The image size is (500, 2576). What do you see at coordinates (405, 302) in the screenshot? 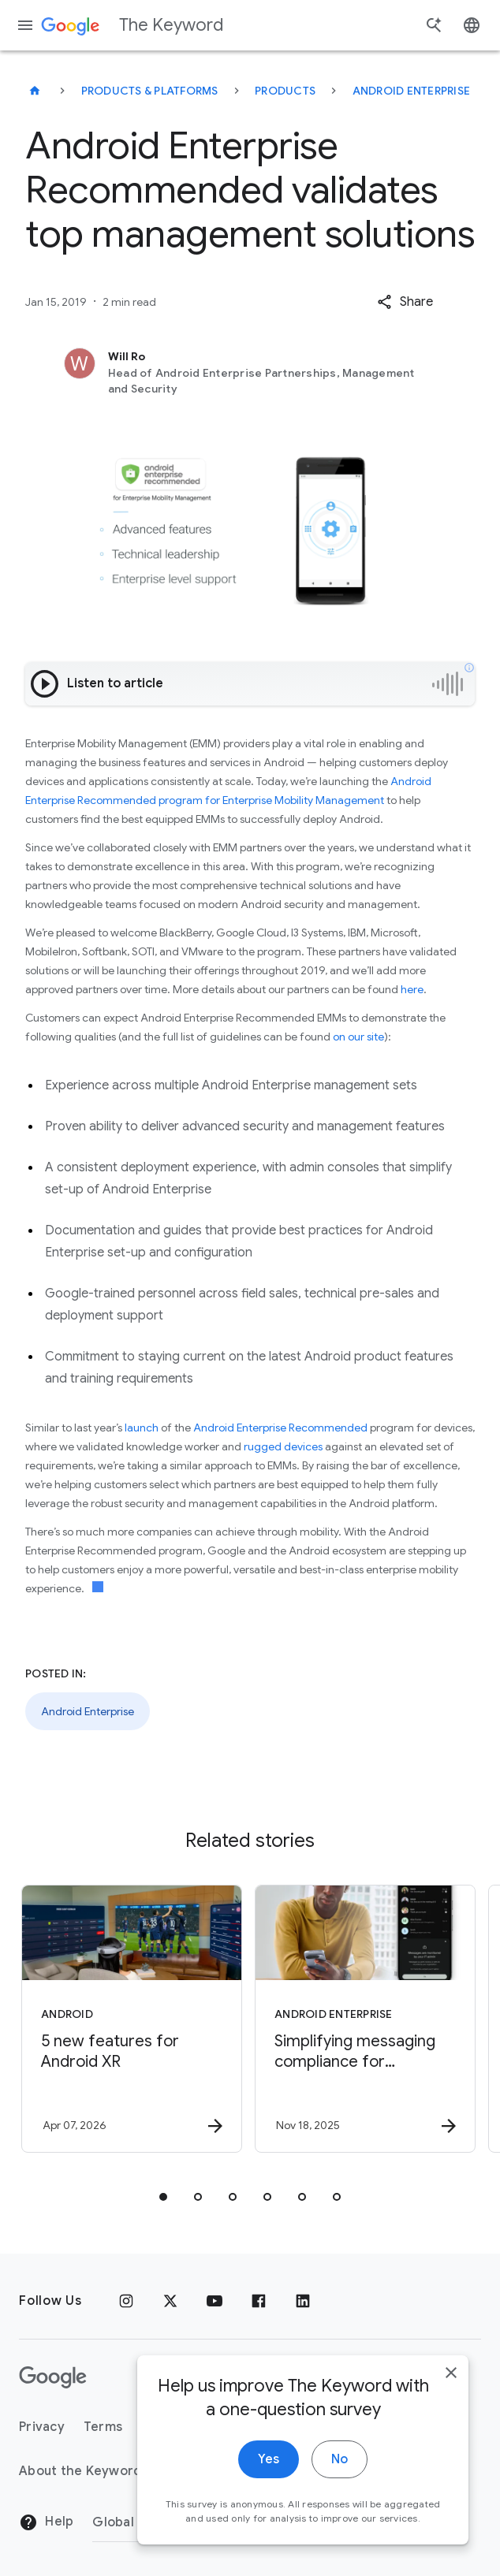
I see `[button]` at bounding box center [405, 302].